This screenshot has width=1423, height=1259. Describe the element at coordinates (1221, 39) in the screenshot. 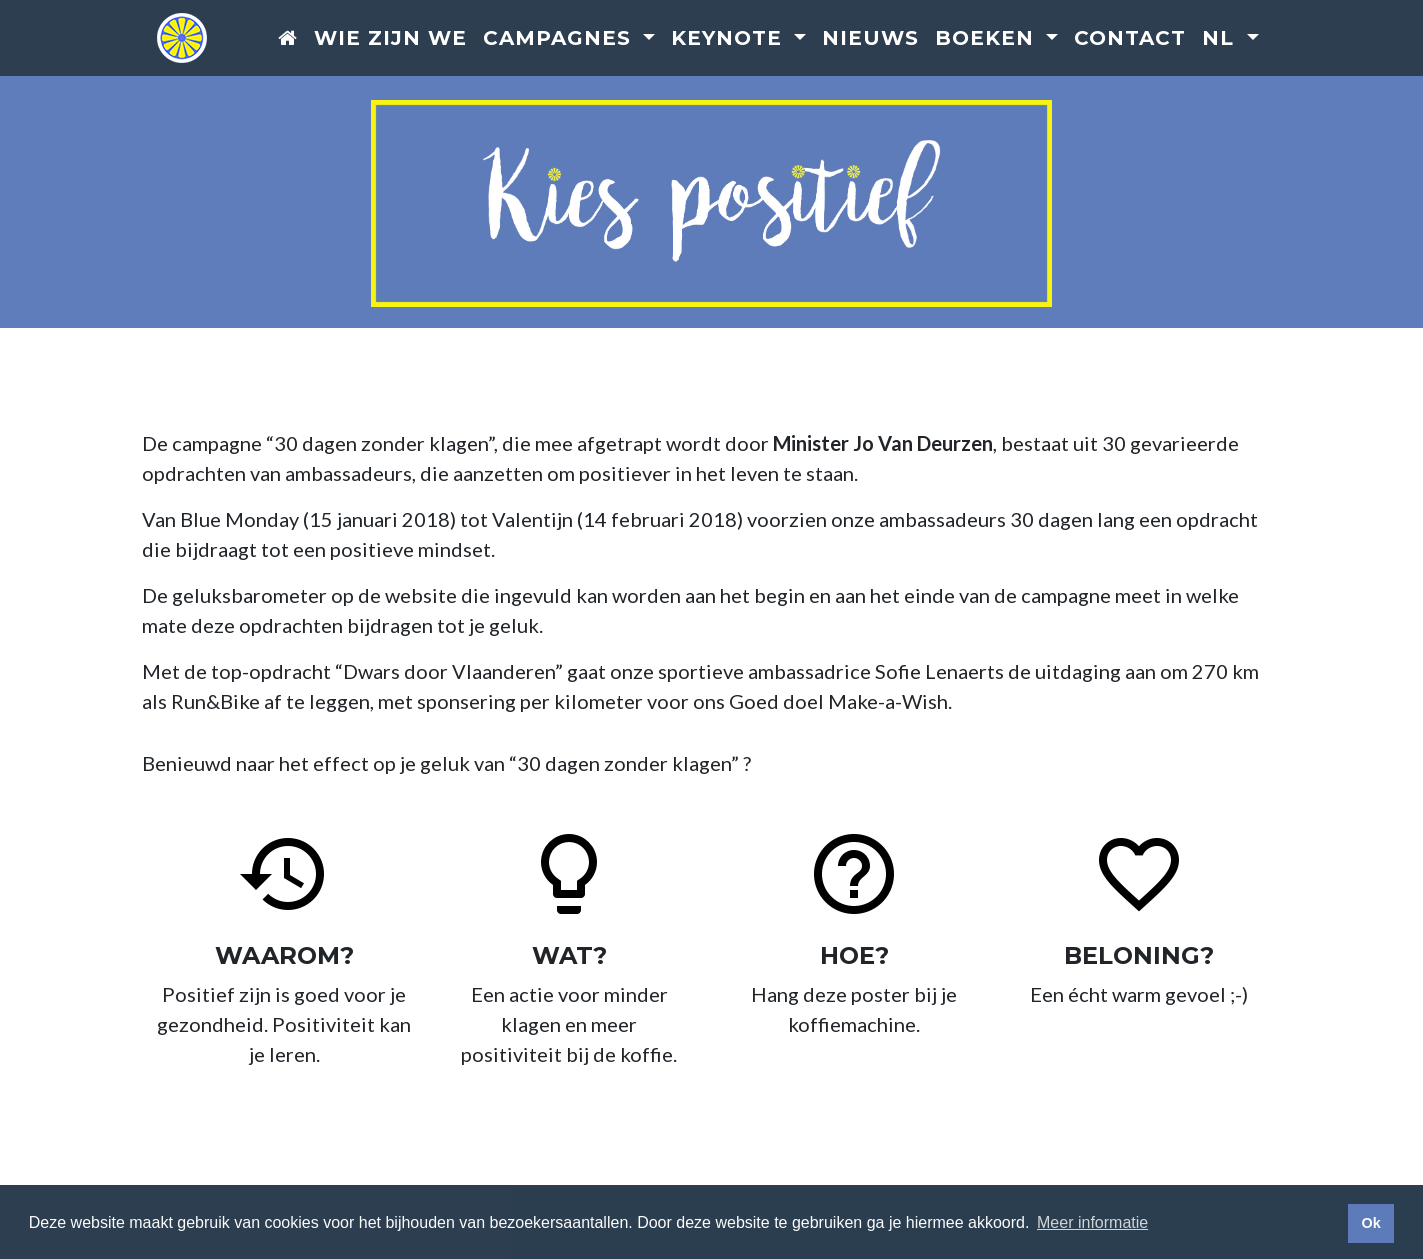

I see `nl [button]` at that location.